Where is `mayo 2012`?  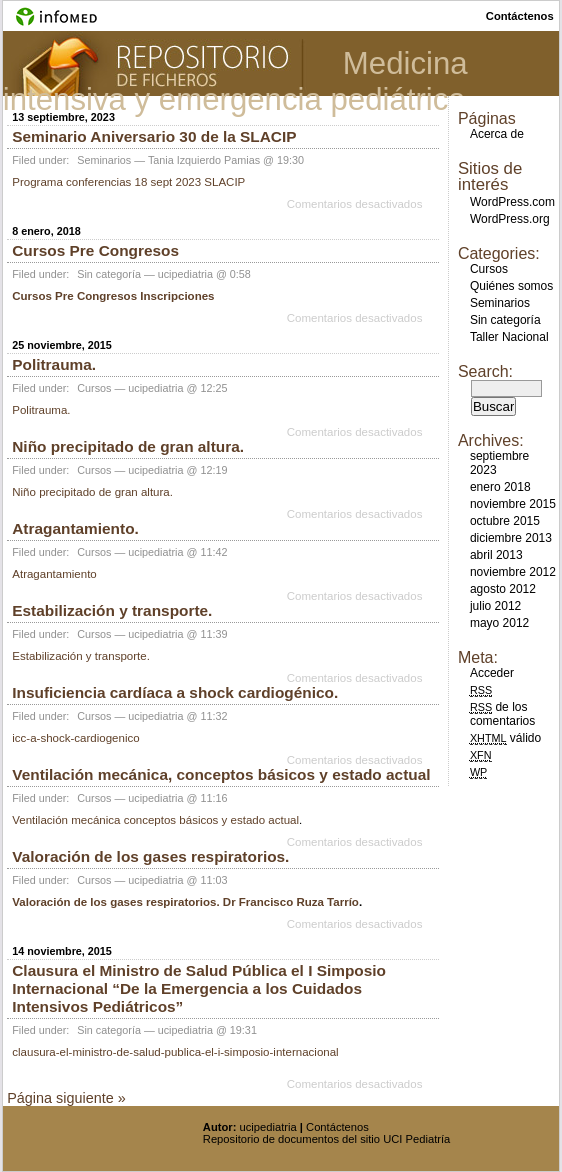
mayo 2012 is located at coordinates (499, 623).